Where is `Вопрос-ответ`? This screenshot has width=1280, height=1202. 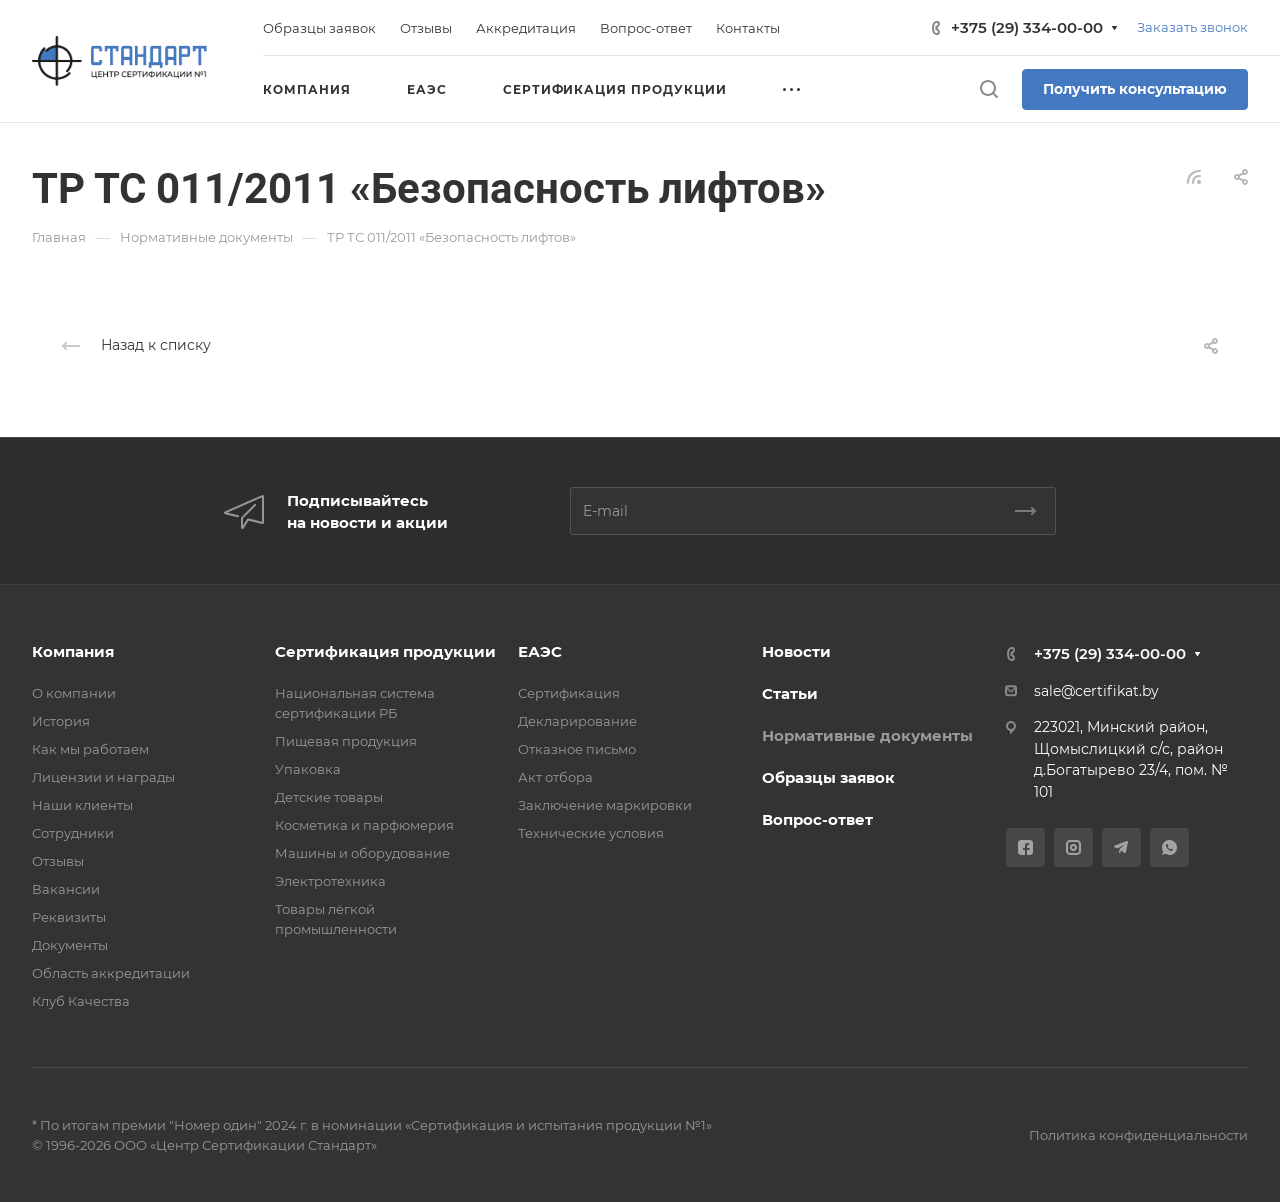
Вопрос-ответ is located at coordinates (817, 819).